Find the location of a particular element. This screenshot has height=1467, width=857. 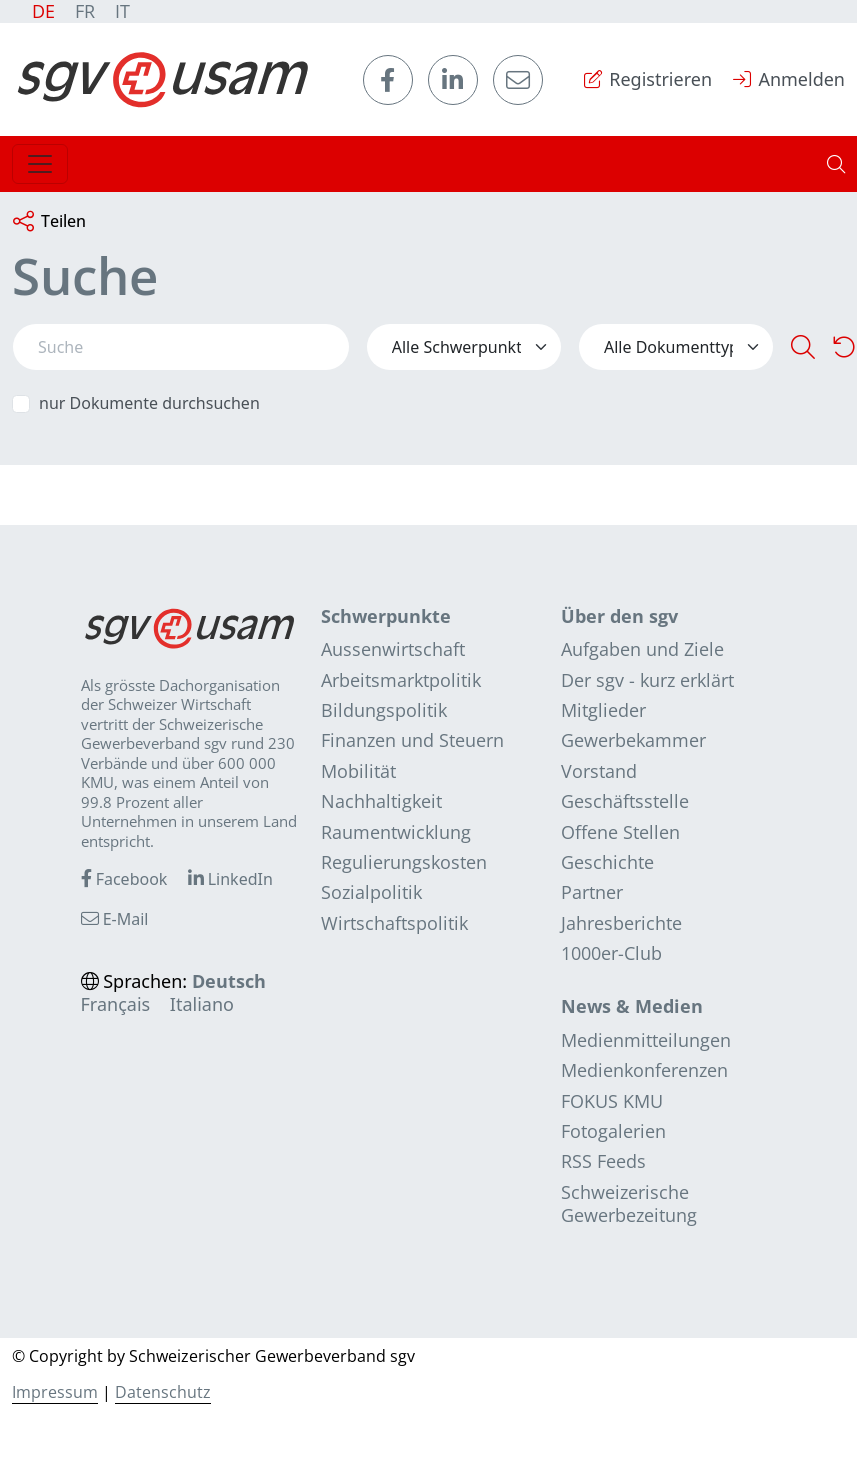

Aussenwirtschaft is located at coordinates (393, 649).